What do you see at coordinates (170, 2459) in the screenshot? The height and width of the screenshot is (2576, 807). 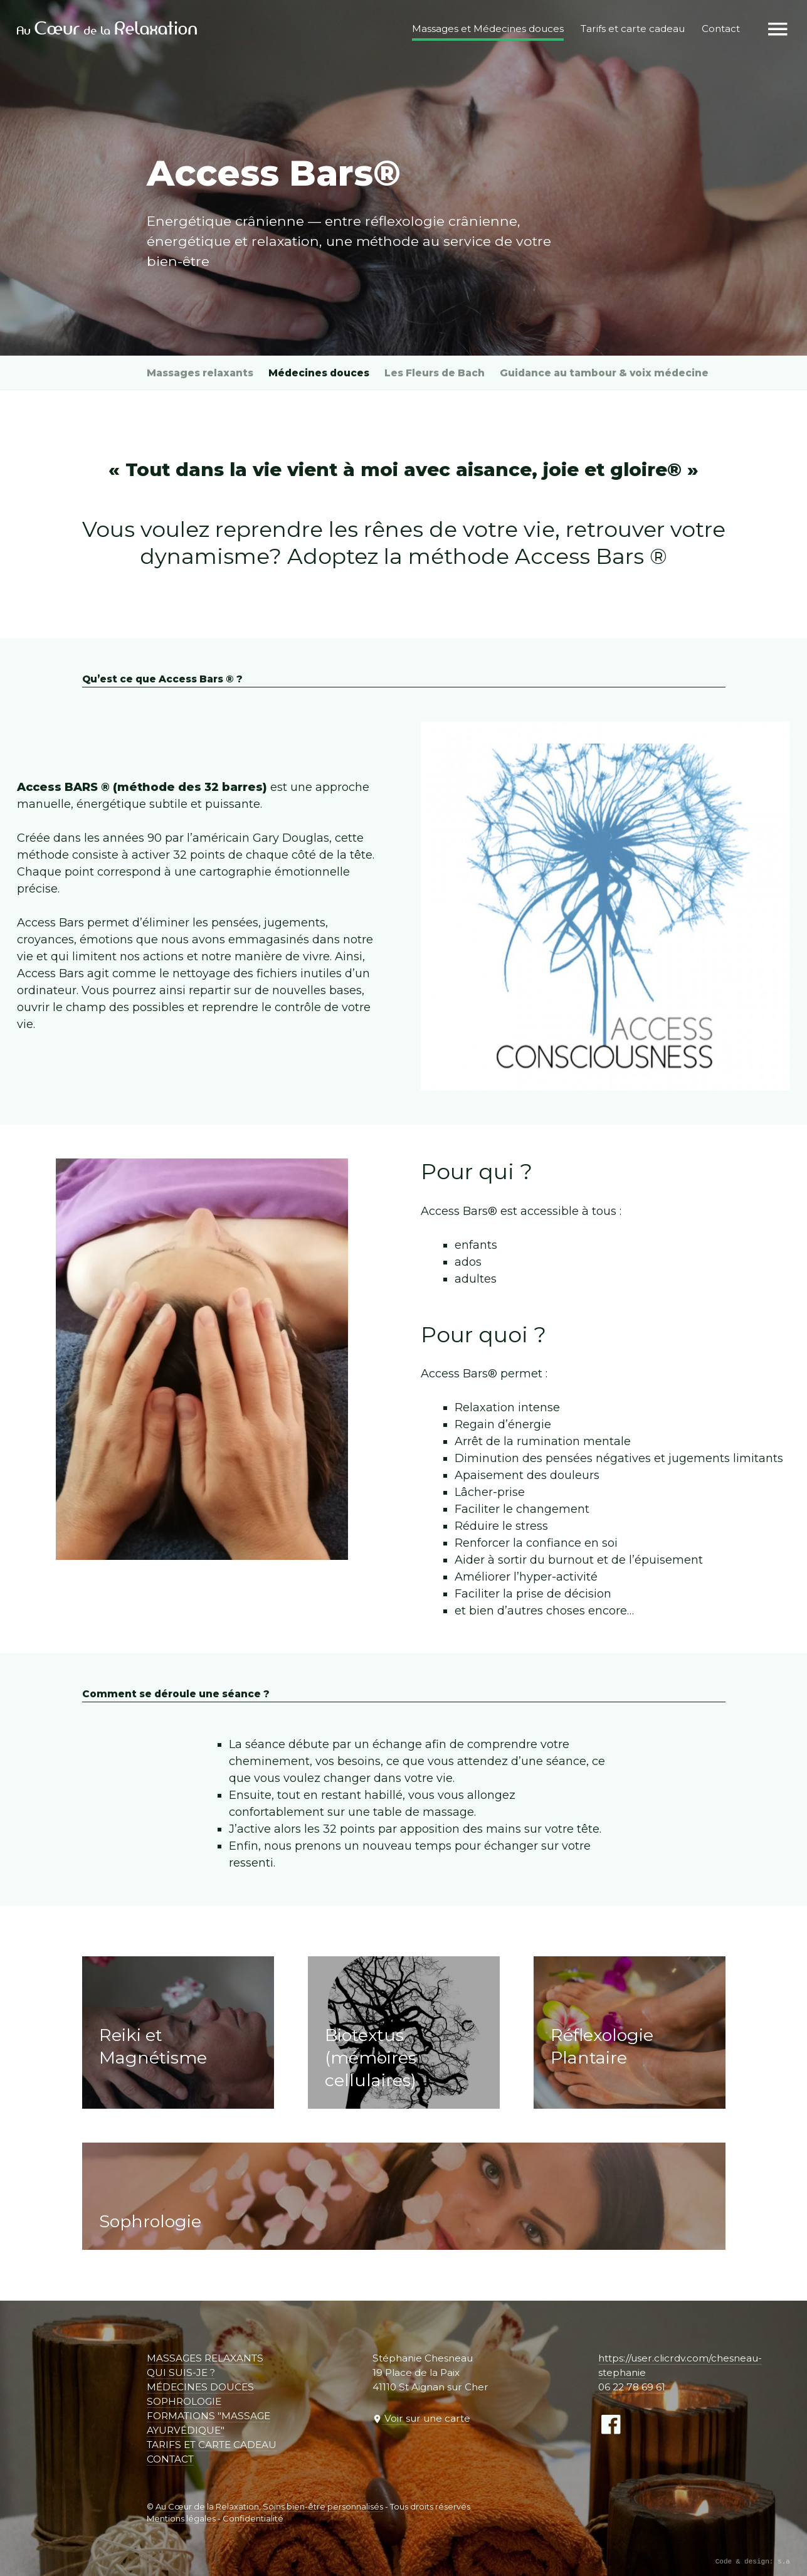 I see `Contact` at bounding box center [170, 2459].